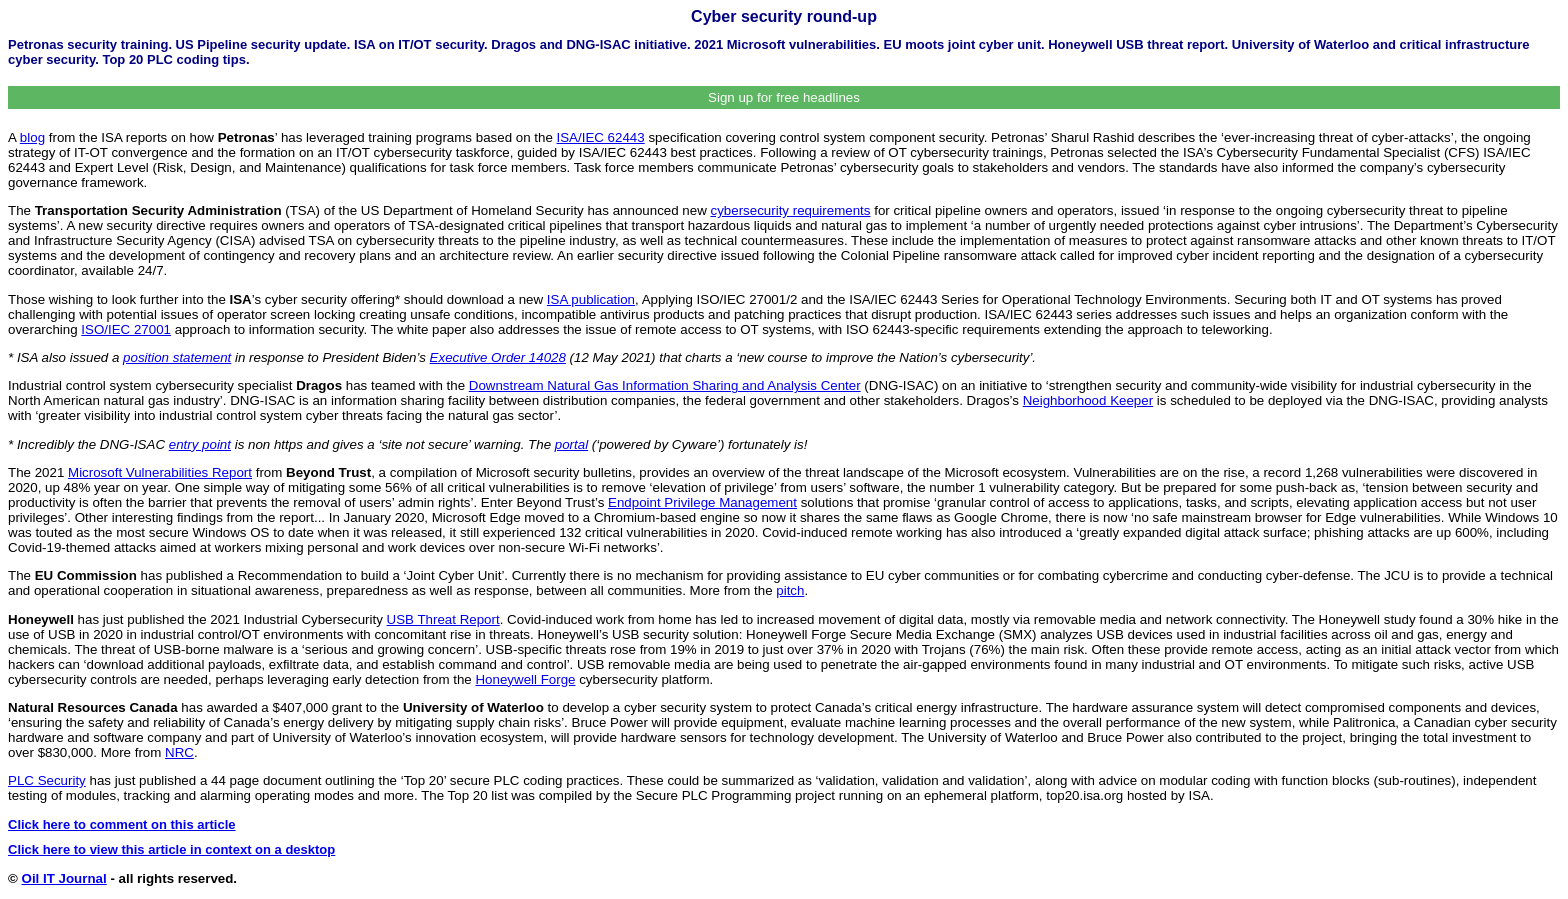  Describe the element at coordinates (1088, 400) in the screenshot. I see `Neighborhood Keeper` at that location.